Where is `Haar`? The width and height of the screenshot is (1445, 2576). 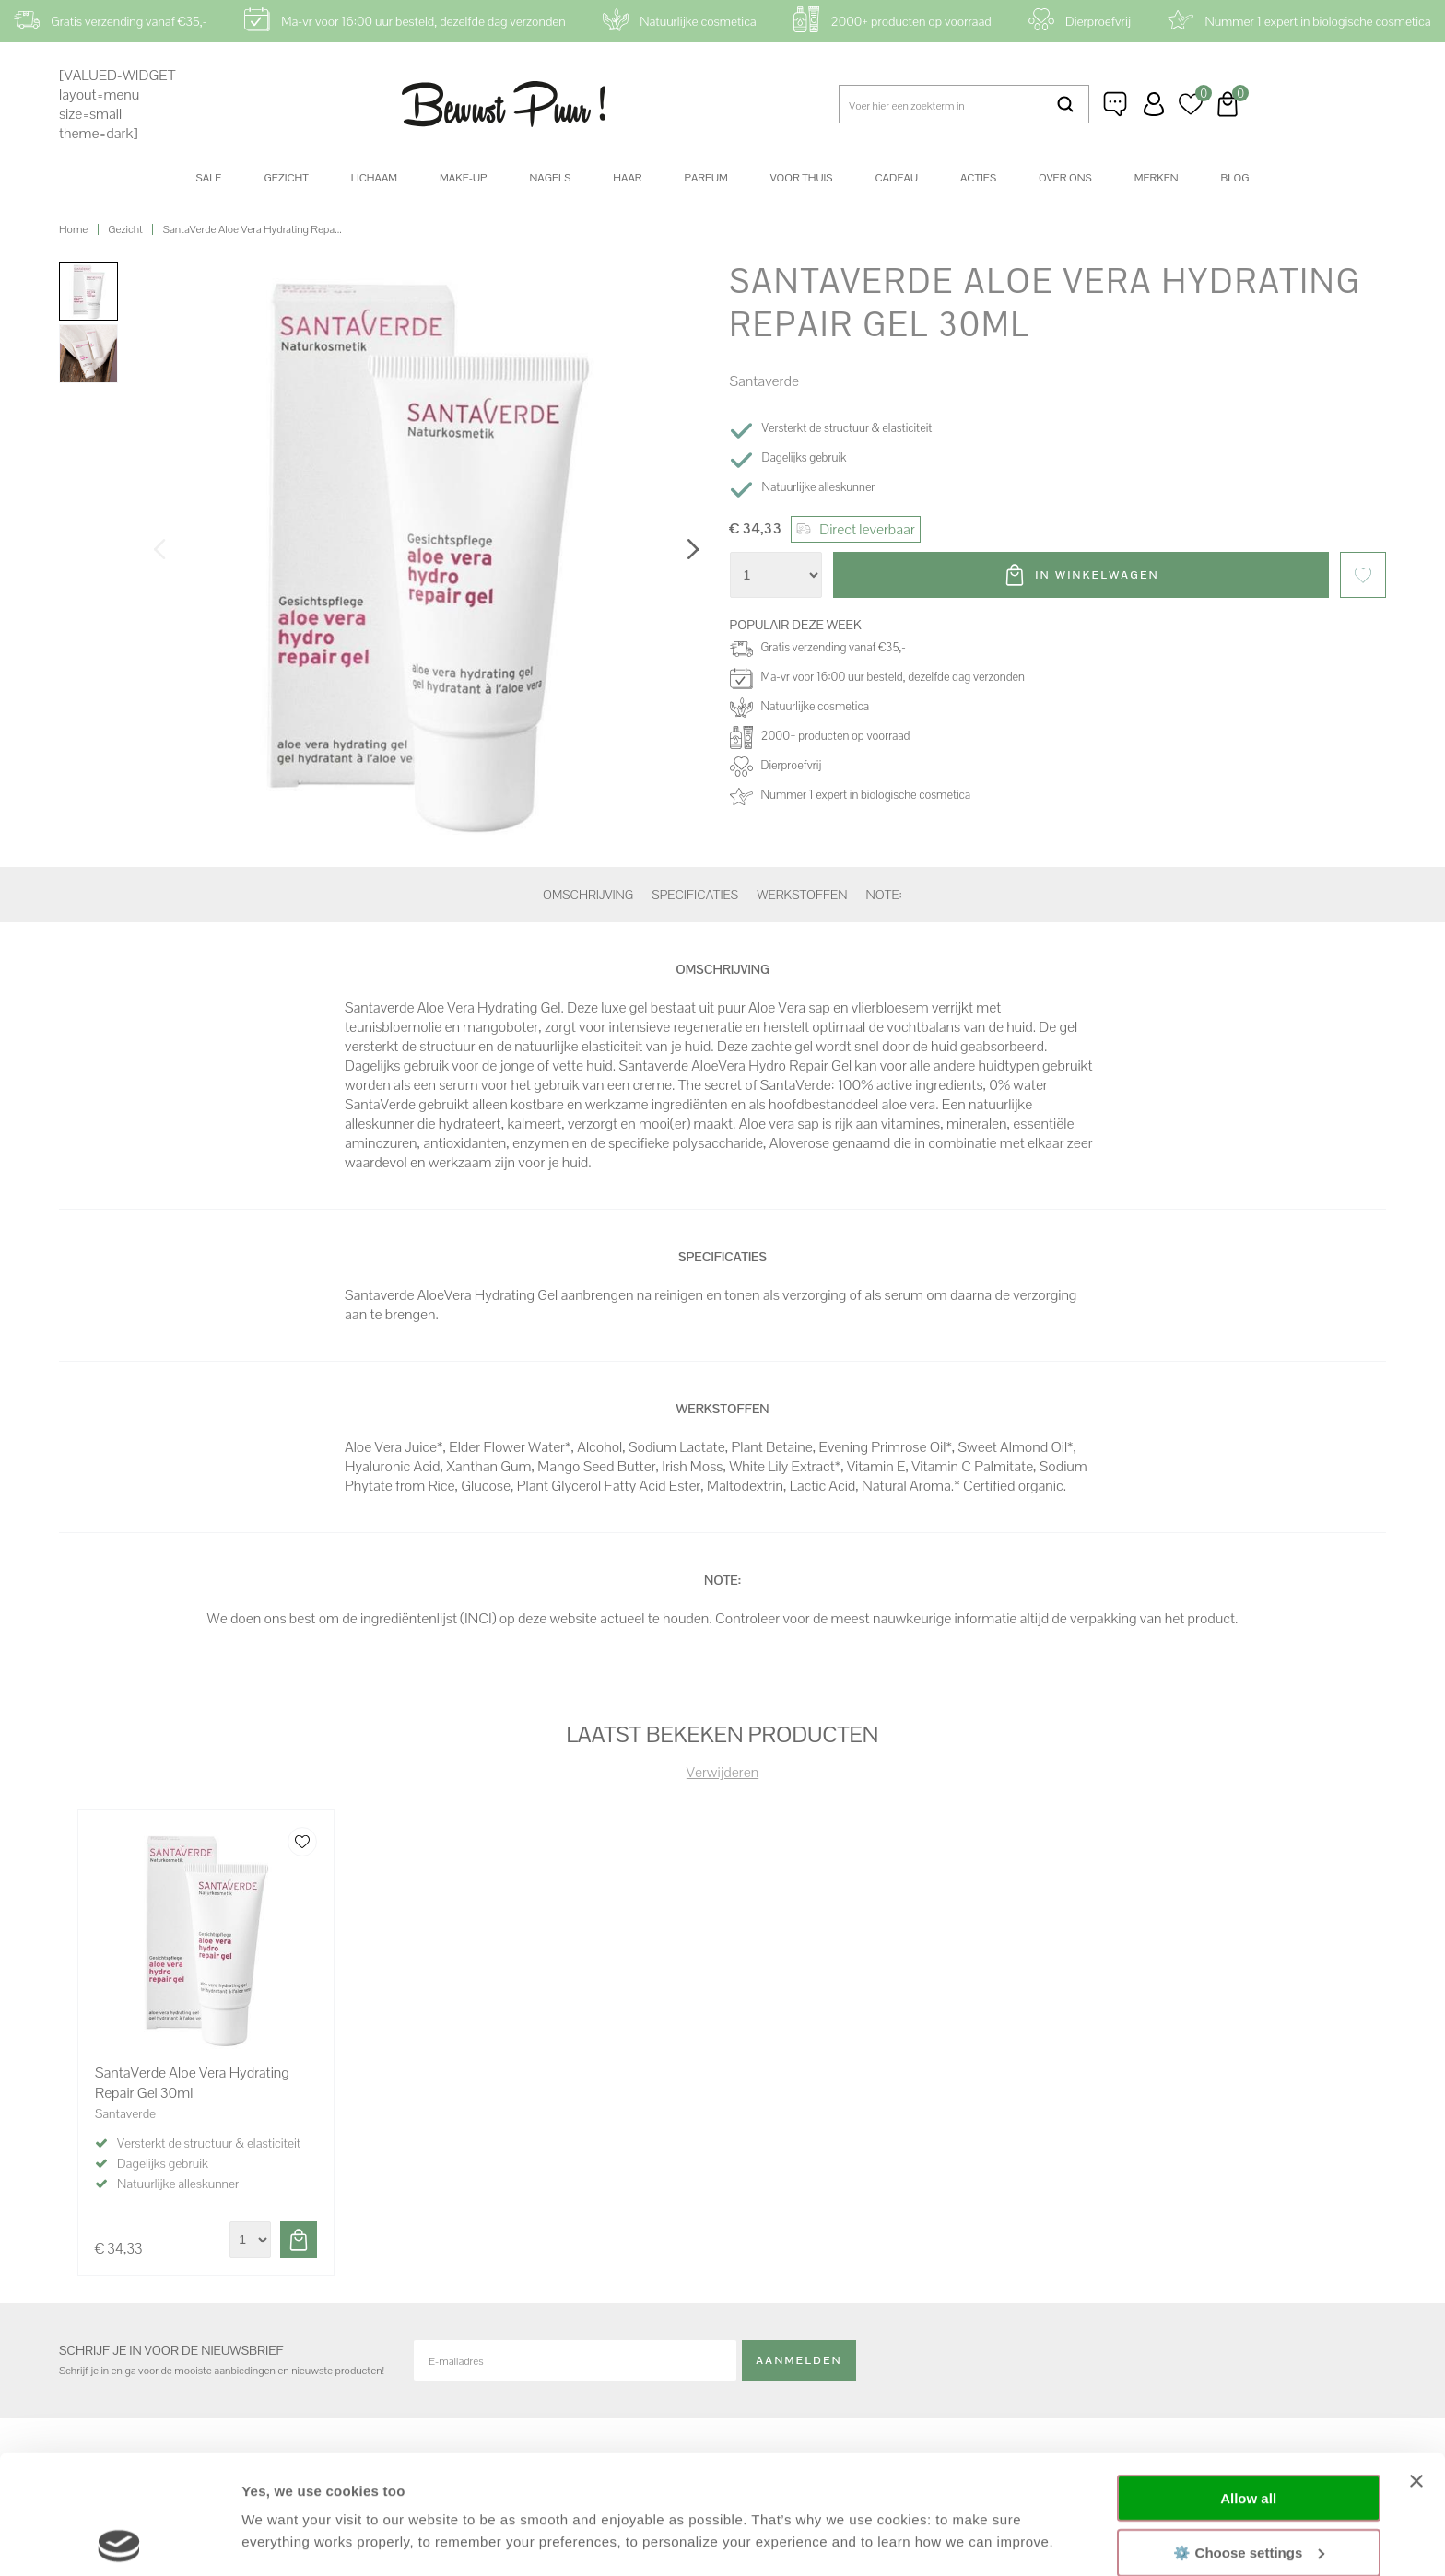 Haar is located at coordinates (627, 177).